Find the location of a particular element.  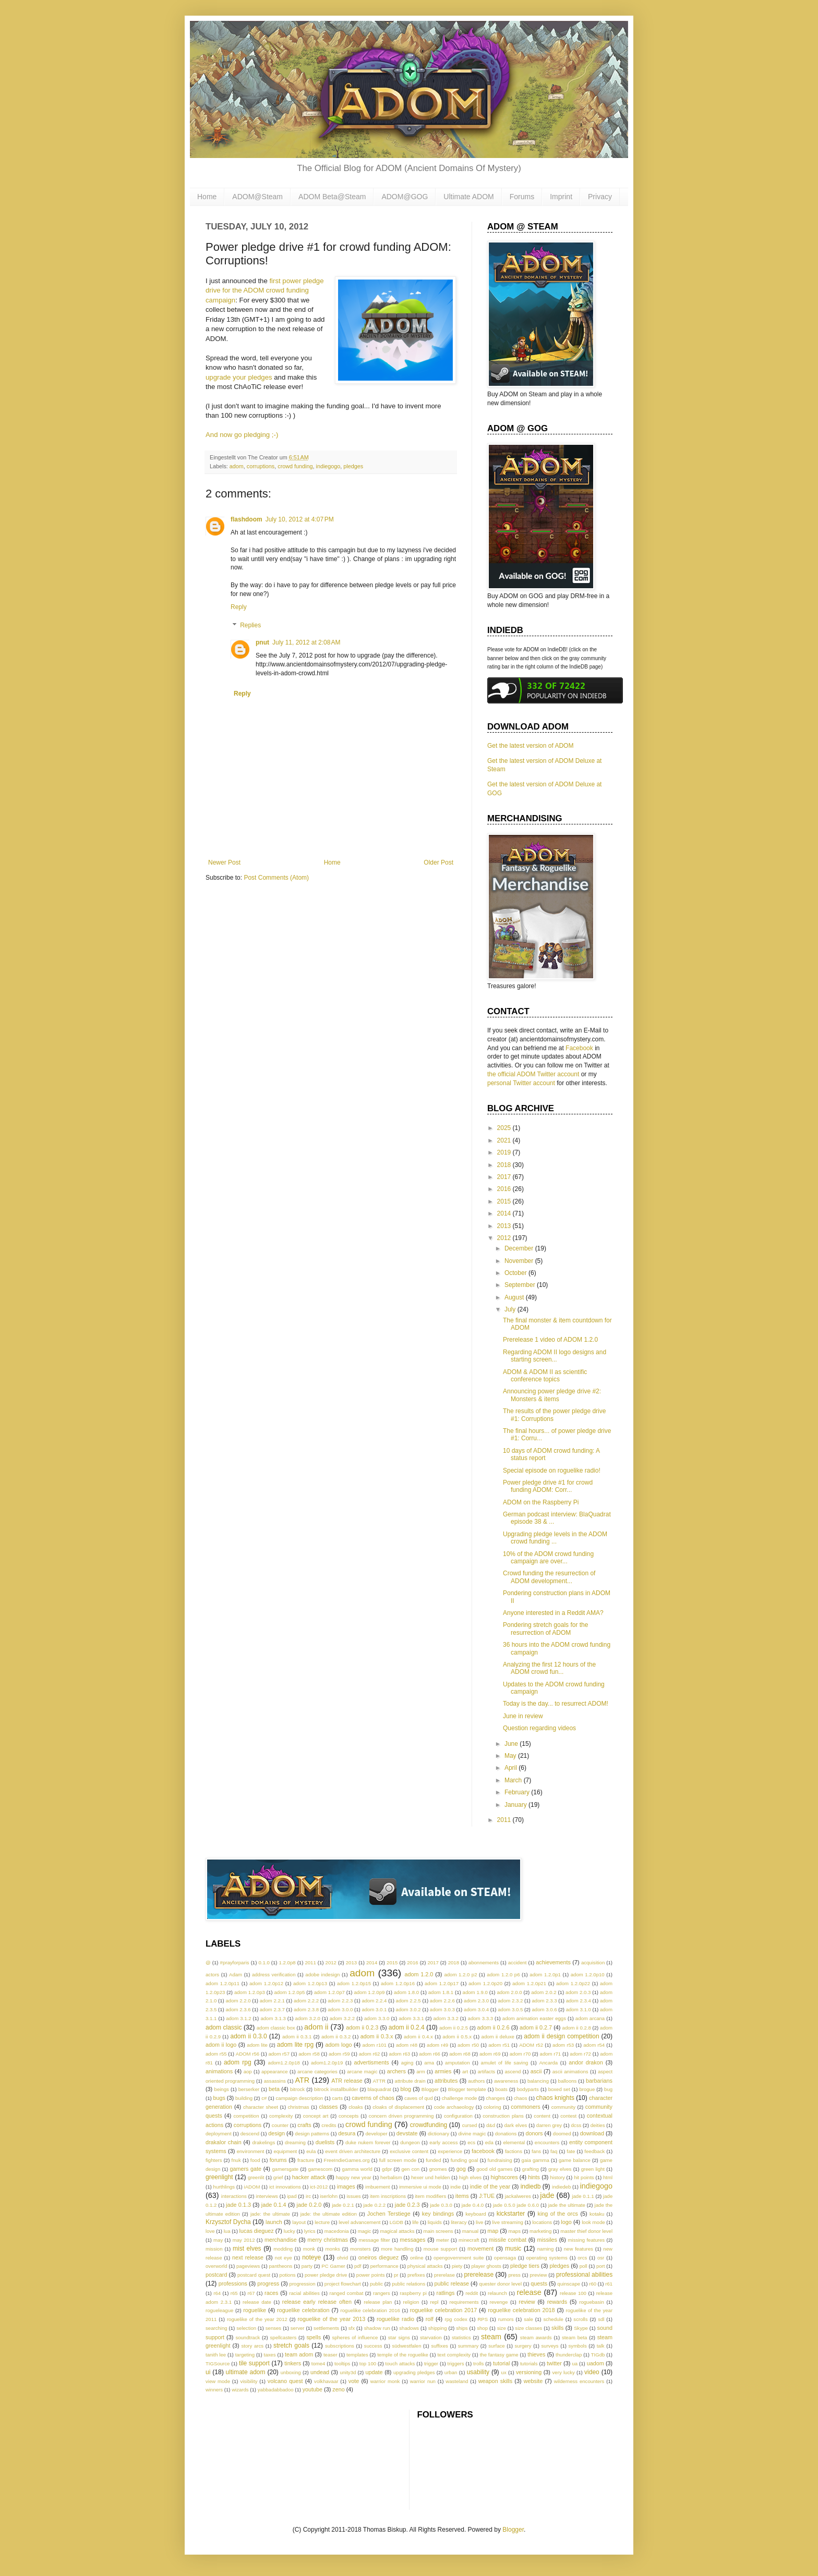

greenlit is located at coordinates (256, 2177).